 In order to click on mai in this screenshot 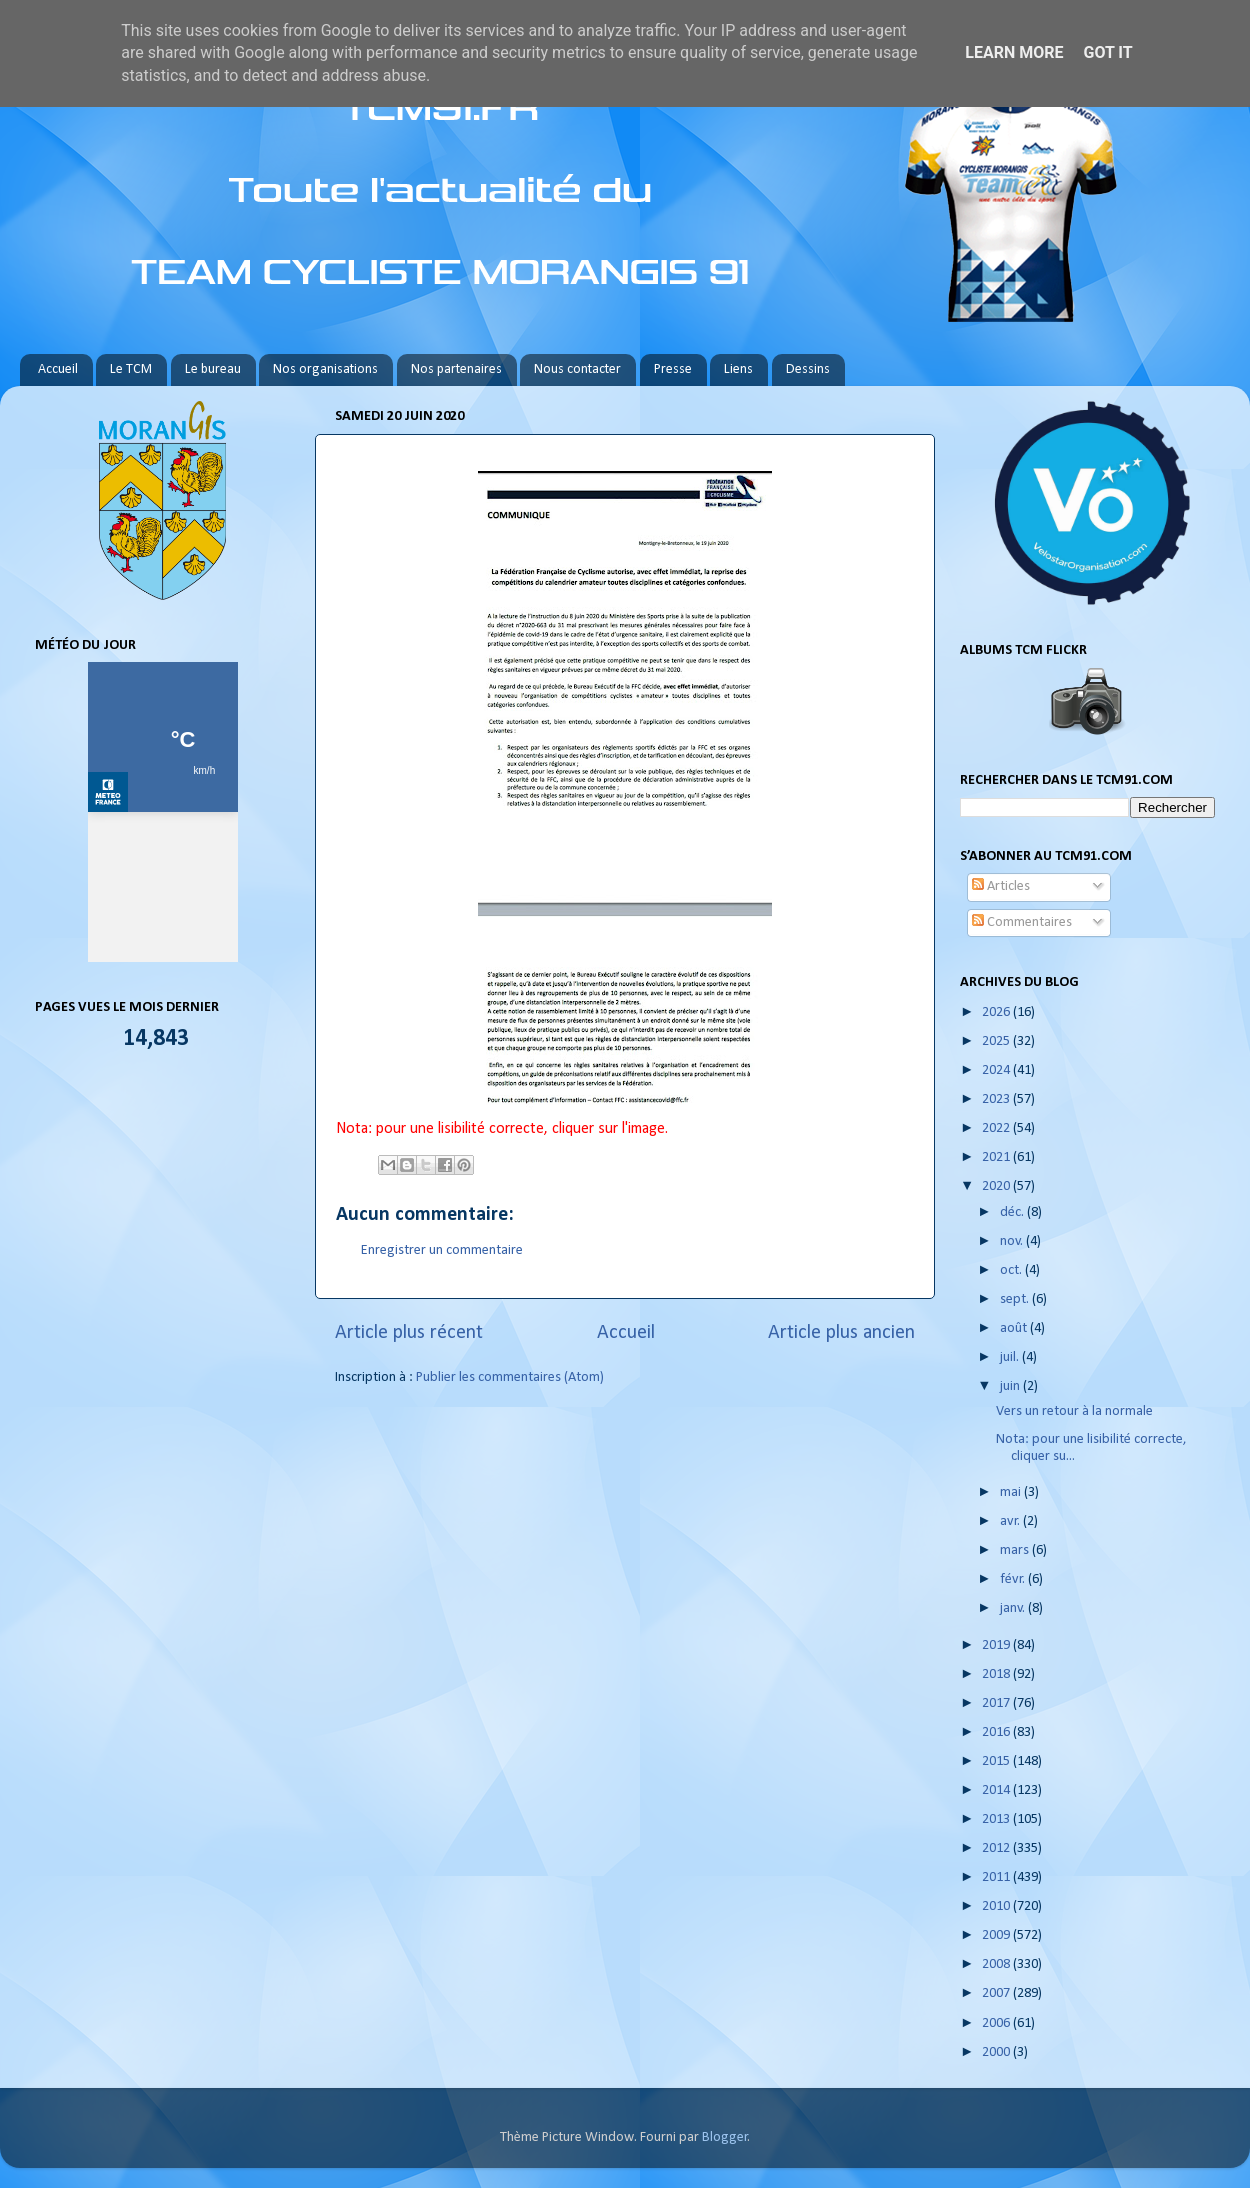, I will do `click(1012, 1492)`.